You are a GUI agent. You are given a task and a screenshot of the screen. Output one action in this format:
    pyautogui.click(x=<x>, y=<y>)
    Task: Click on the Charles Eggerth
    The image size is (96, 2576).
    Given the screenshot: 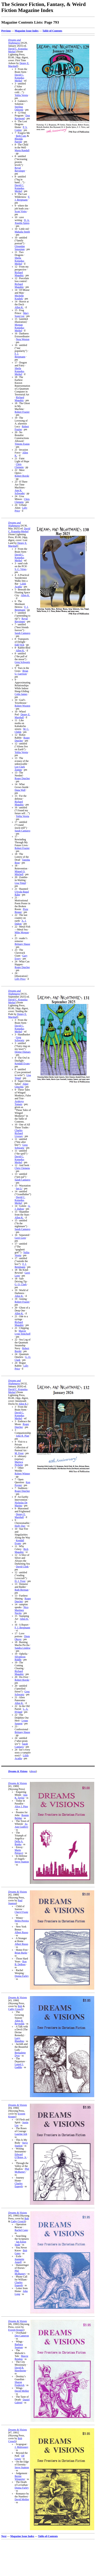 What is the action you would take?
    pyautogui.click(x=19, y=2185)
    